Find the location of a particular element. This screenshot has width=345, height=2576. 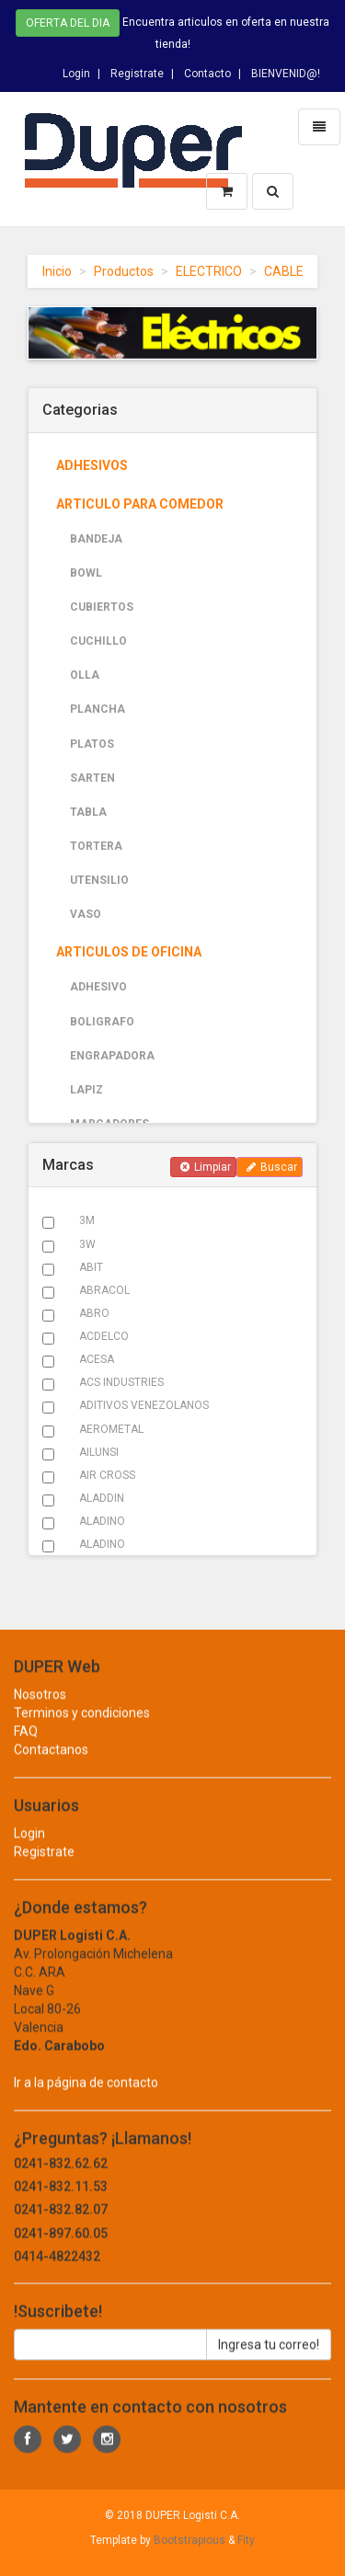

CABLE is located at coordinates (284, 271).